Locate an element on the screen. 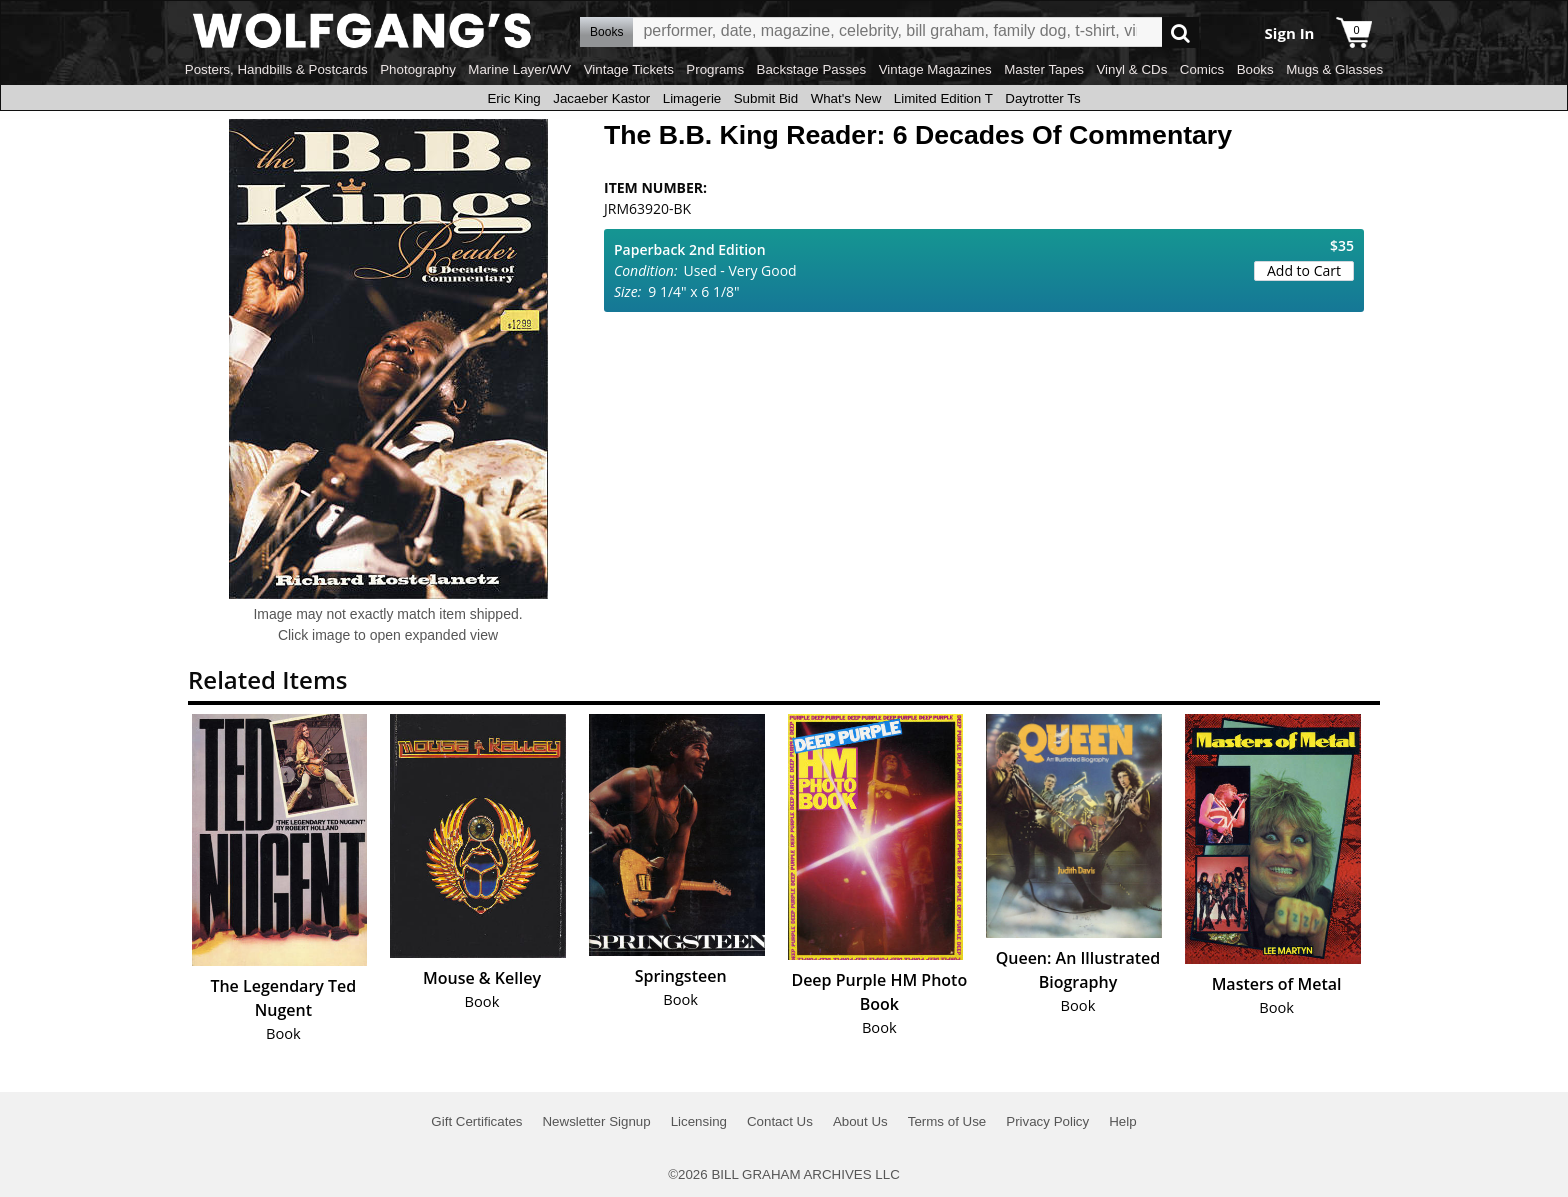 This screenshot has width=1568, height=1197. Vintage Magazines is located at coordinates (935, 69).